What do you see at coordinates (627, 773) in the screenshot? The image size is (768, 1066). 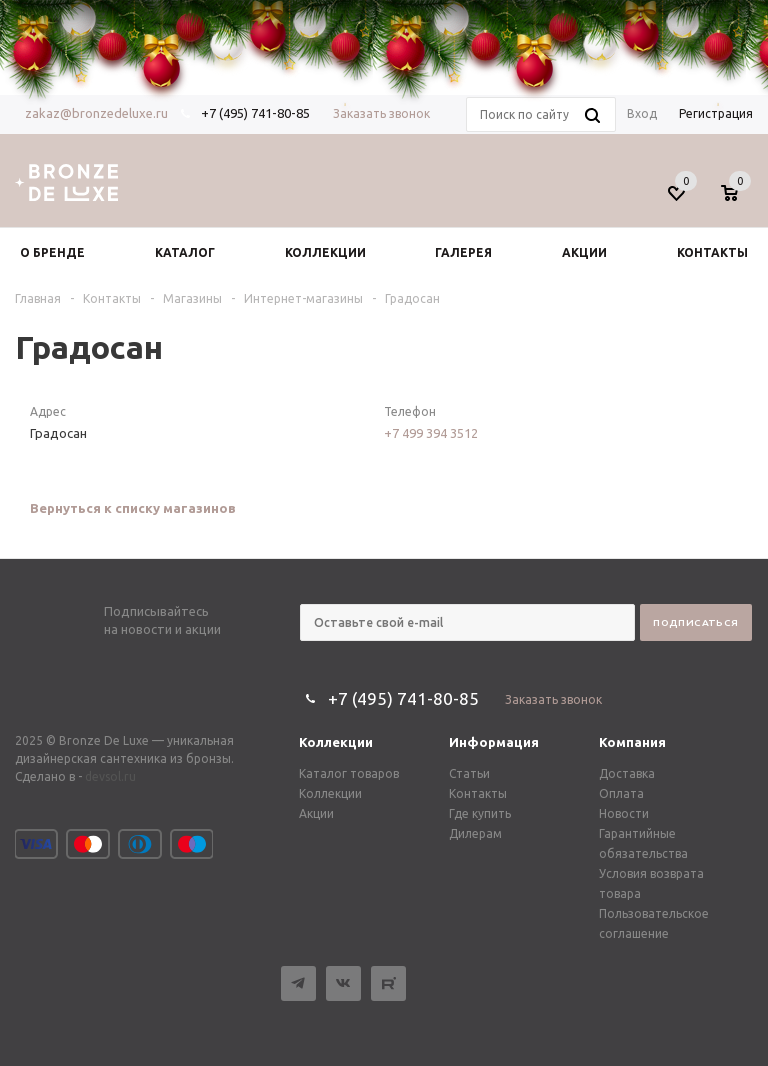 I see `Доставка` at bounding box center [627, 773].